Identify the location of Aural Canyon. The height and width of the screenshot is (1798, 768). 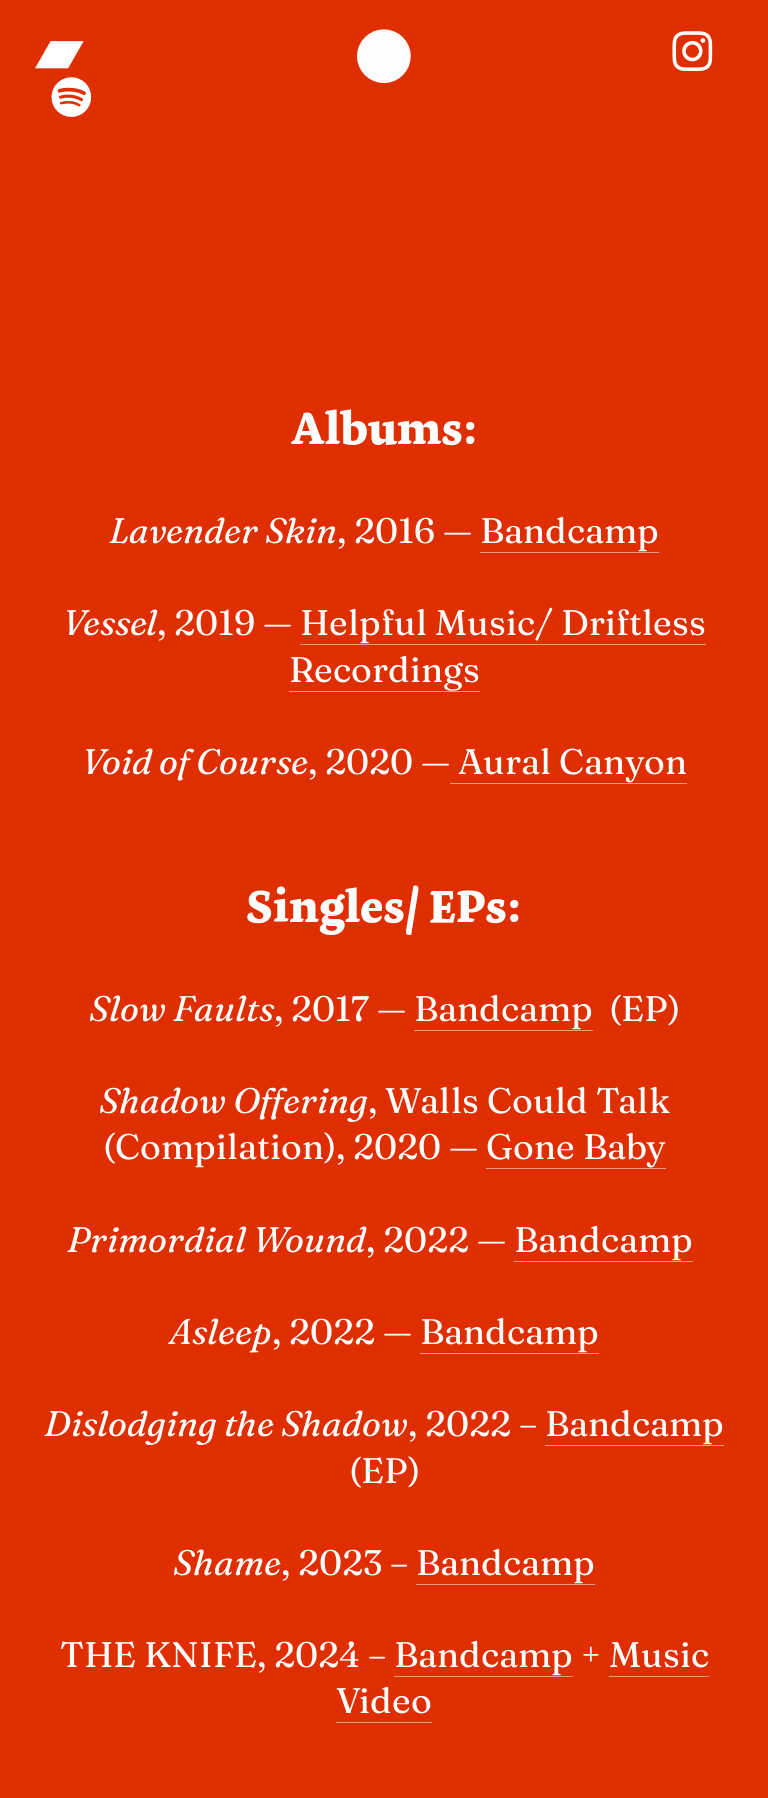
(568, 761).